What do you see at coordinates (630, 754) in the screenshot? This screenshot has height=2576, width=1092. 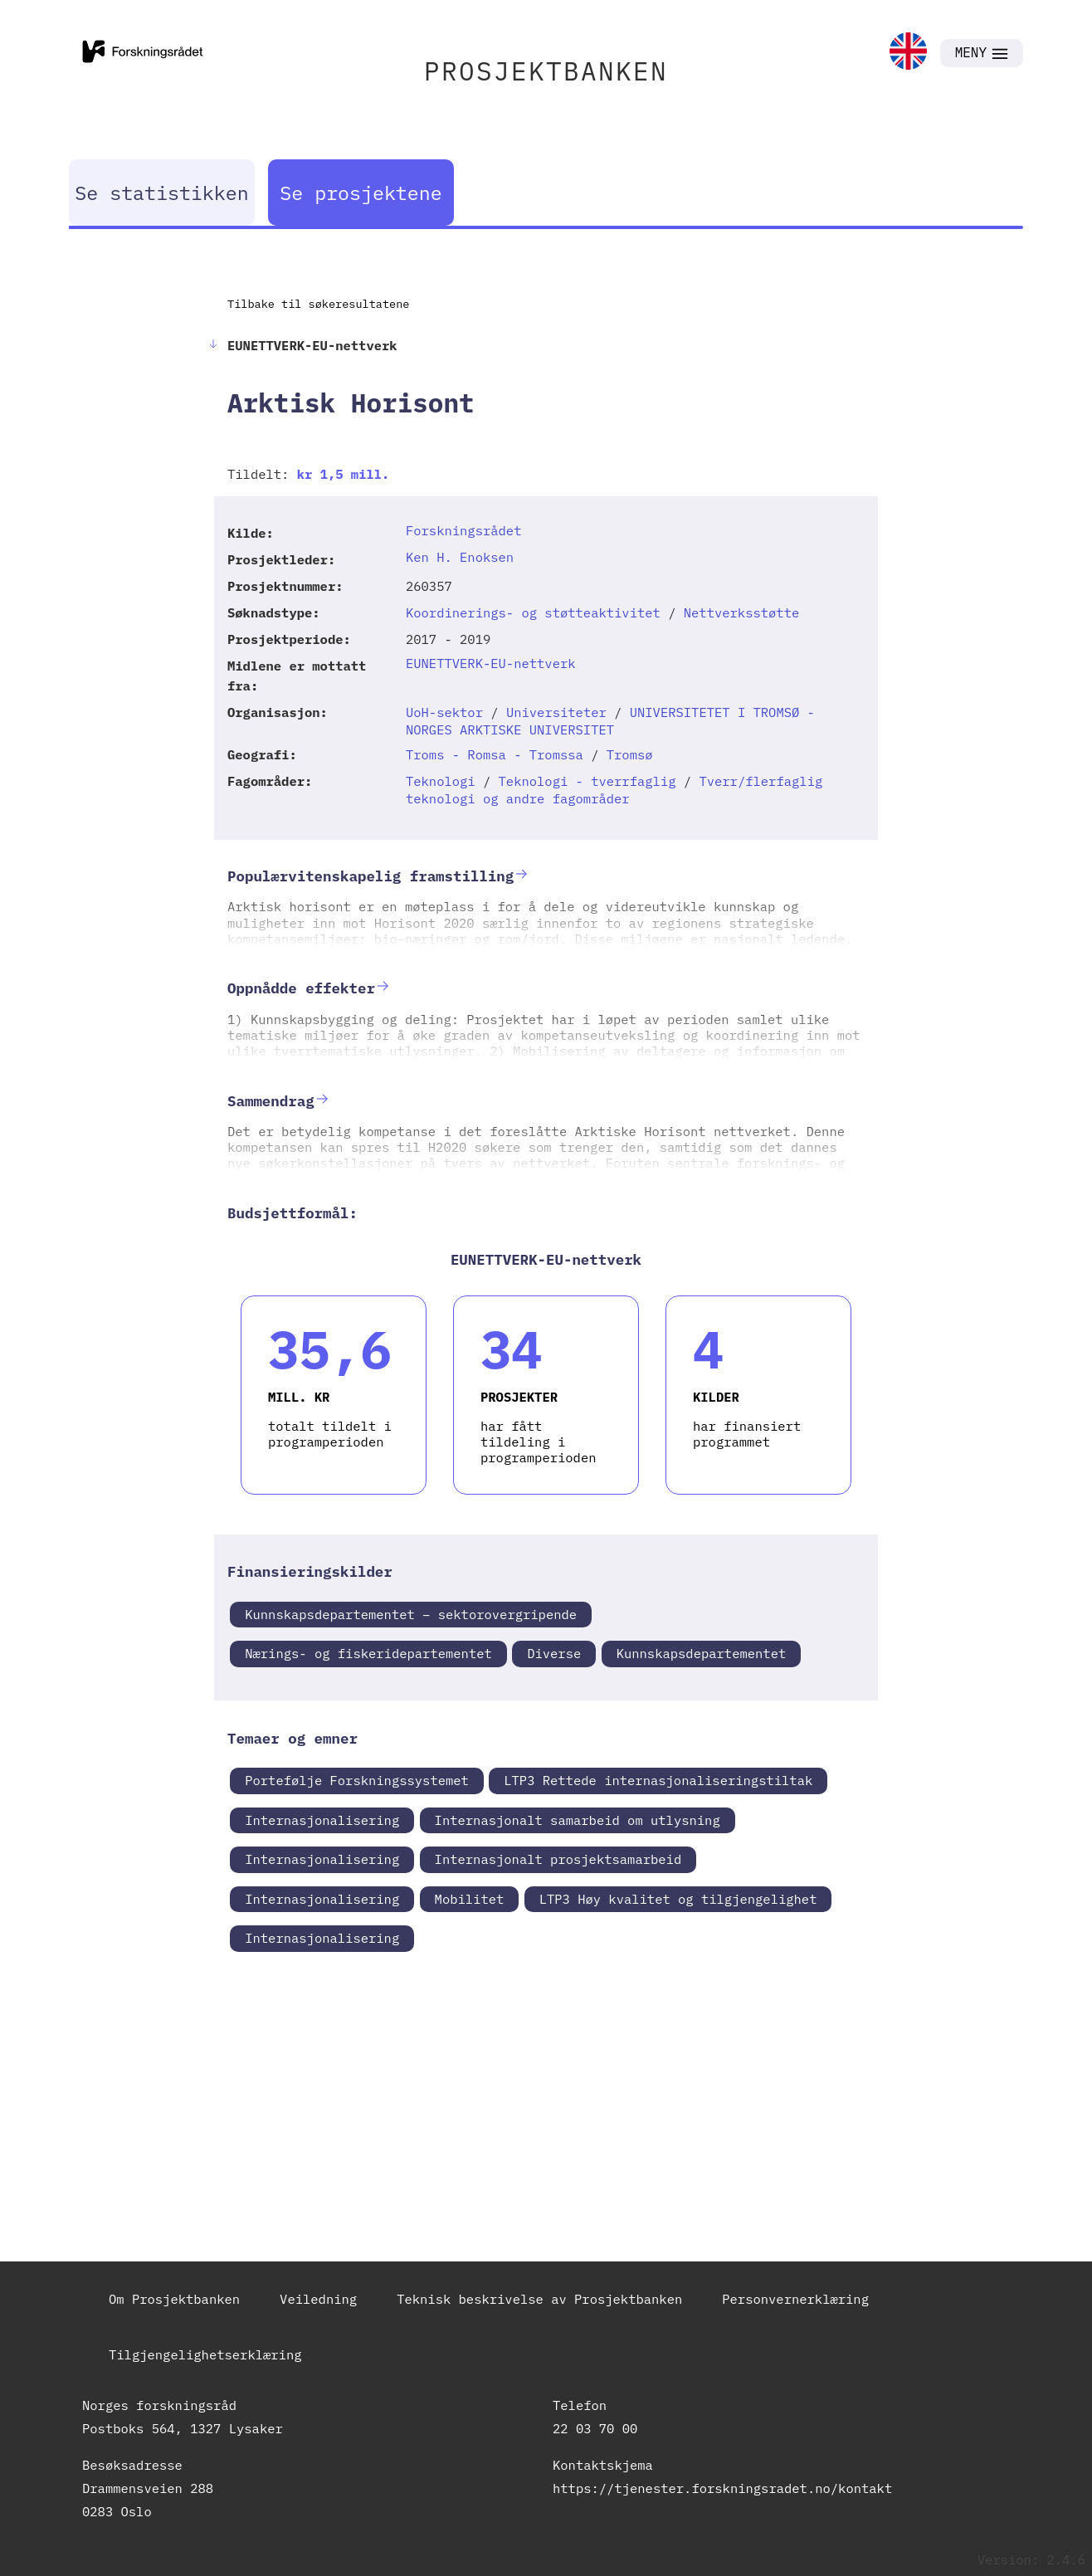 I see `Tromsø` at bounding box center [630, 754].